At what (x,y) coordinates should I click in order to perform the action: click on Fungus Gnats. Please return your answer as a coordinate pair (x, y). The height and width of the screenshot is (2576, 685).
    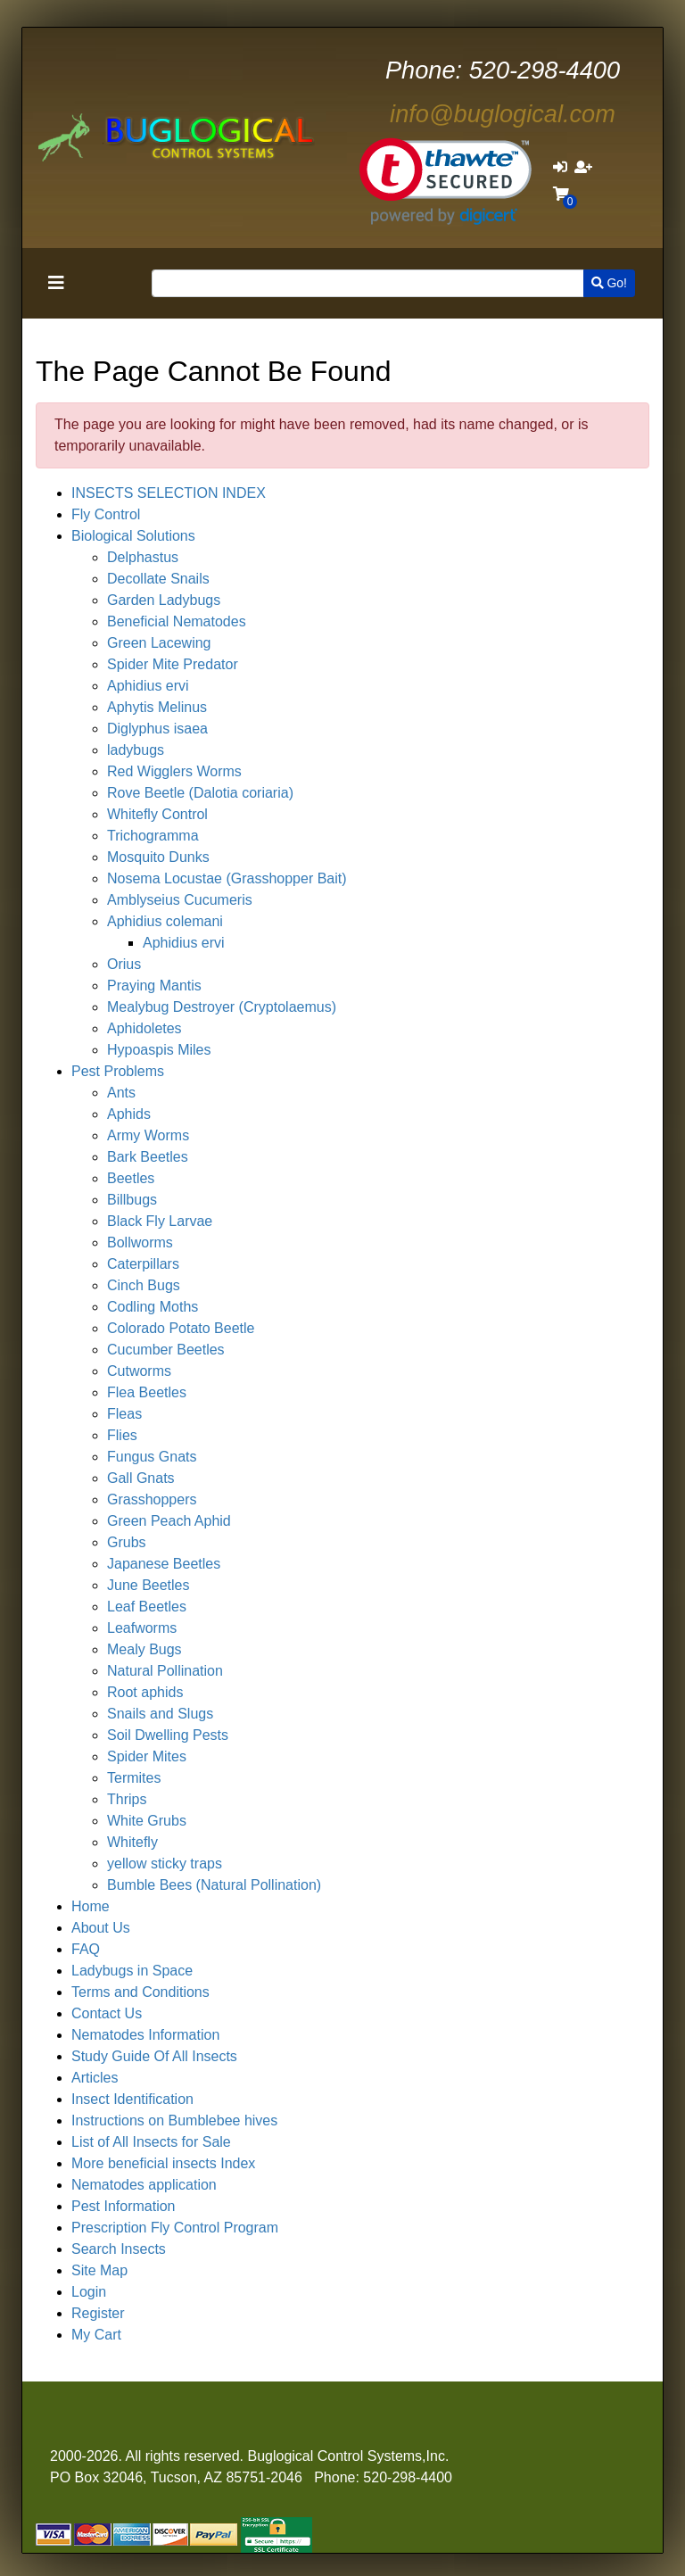
    Looking at the image, I should click on (152, 1456).